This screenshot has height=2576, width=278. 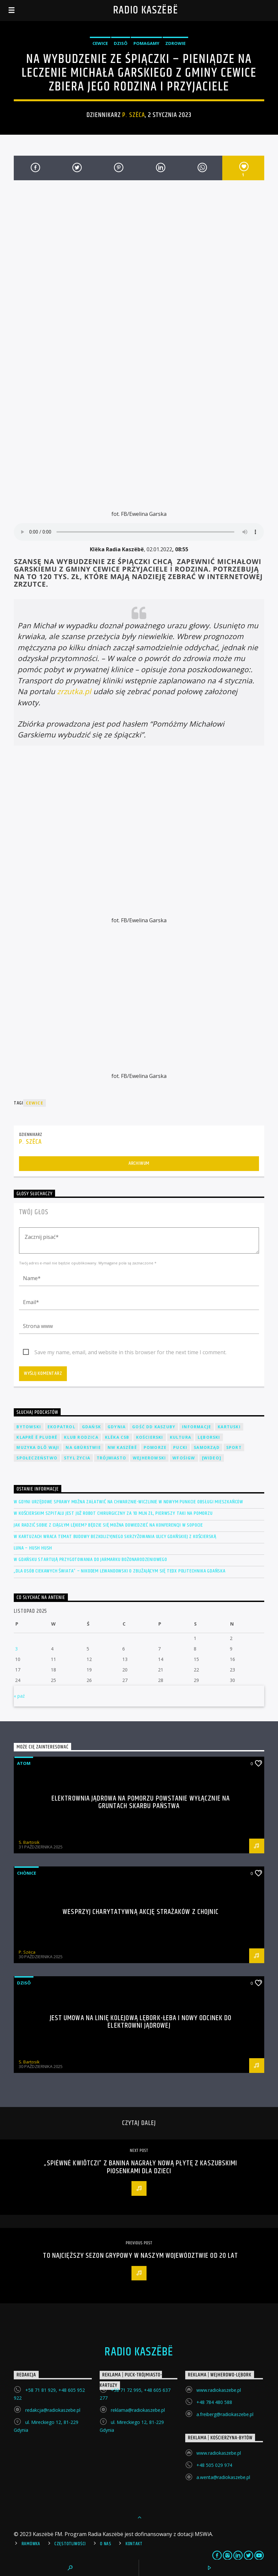 I want to click on www.radiokaszebe.pl, so click(x=218, y=2390).